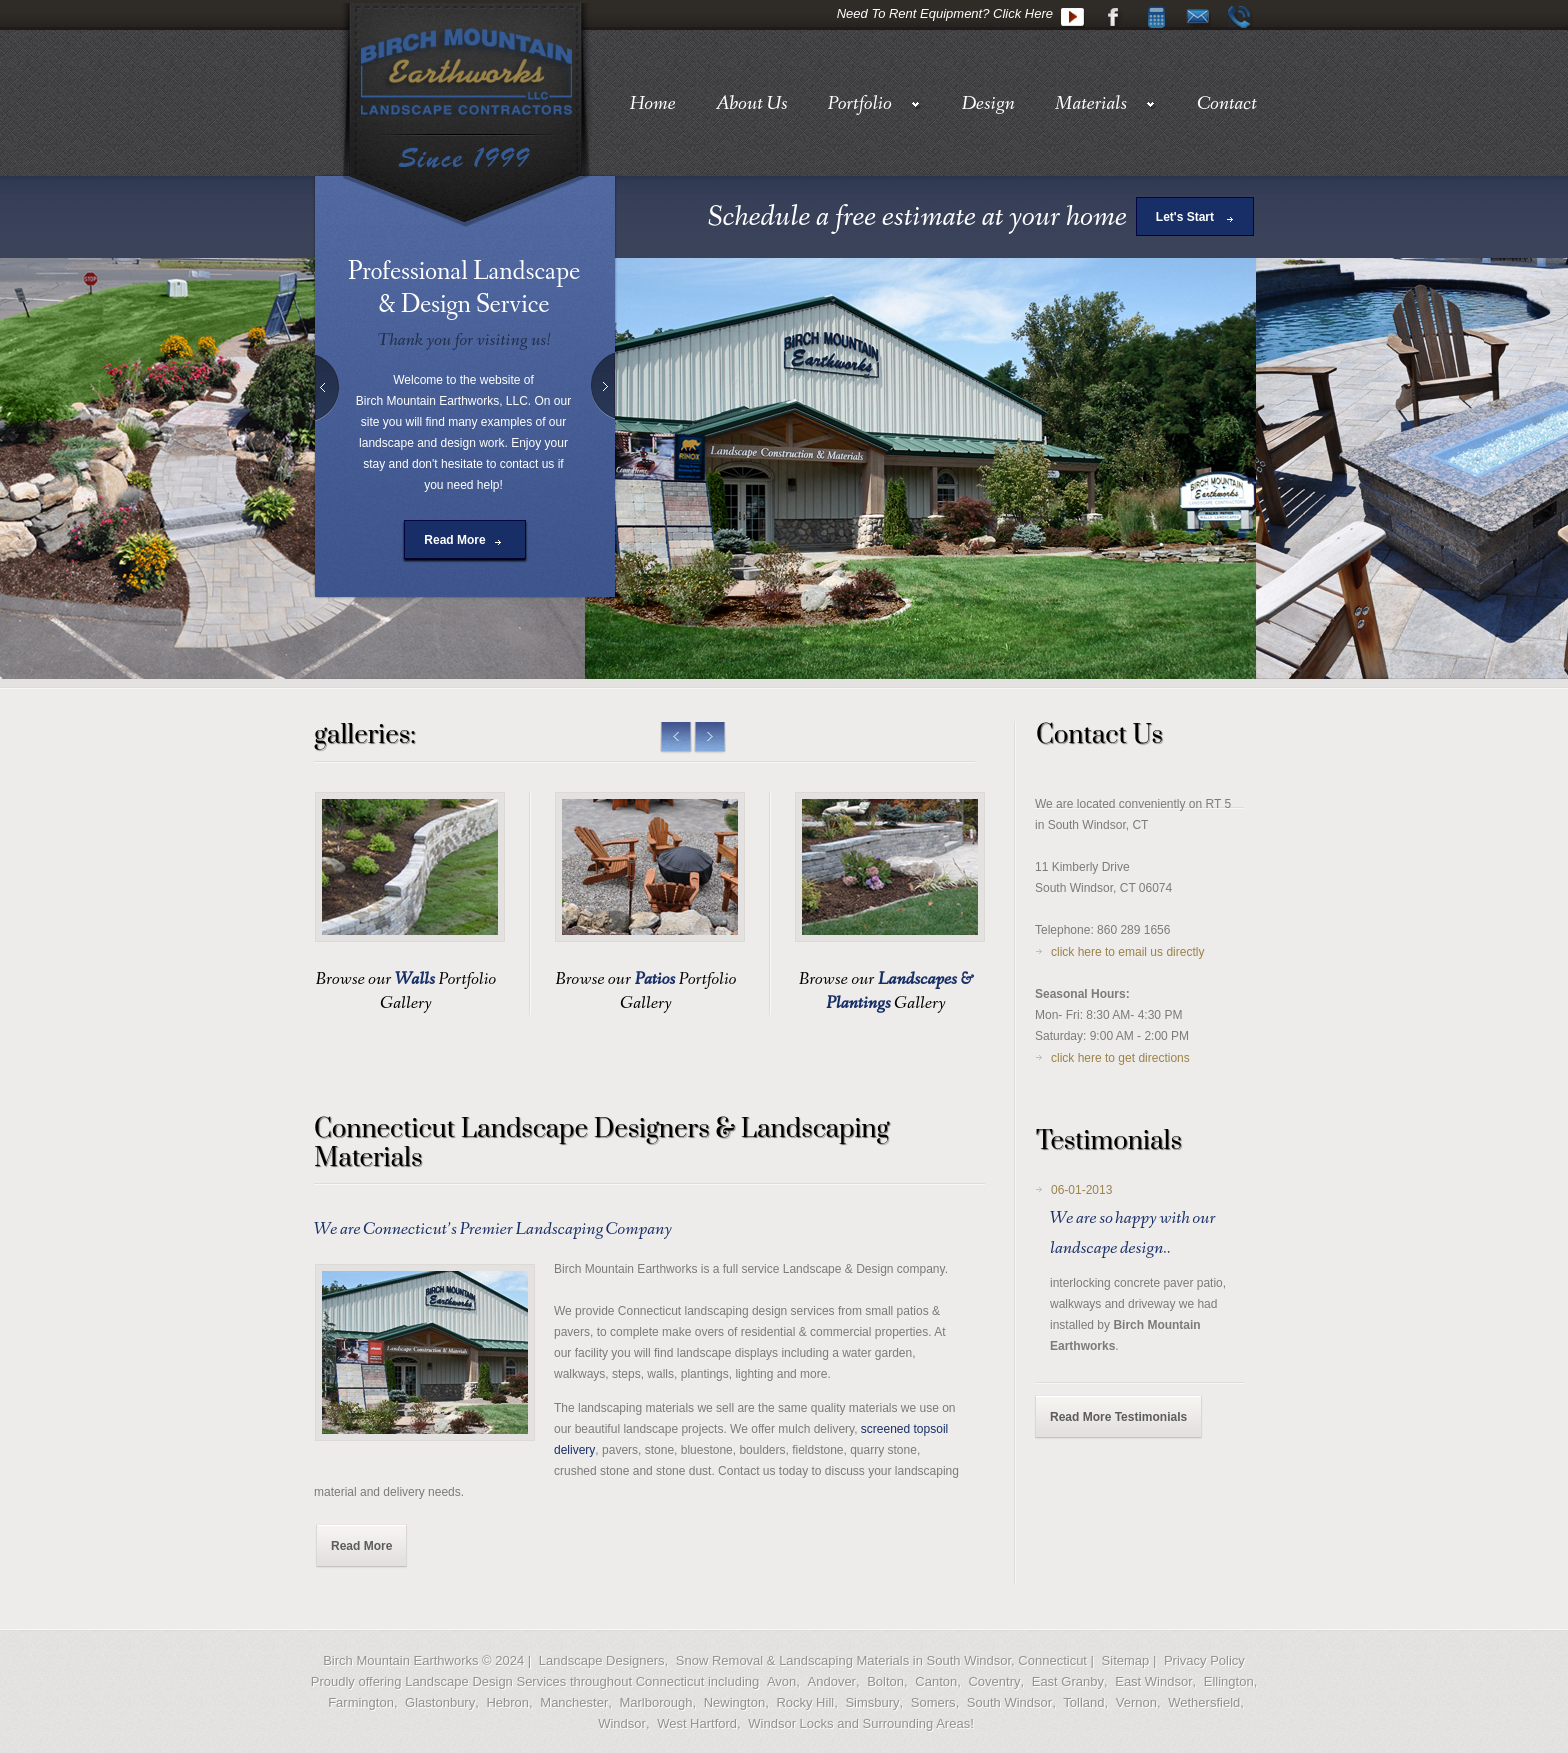  Describe the element at coordinates (1083, 1702) in the screenshot. I see `Tolland` at that location.